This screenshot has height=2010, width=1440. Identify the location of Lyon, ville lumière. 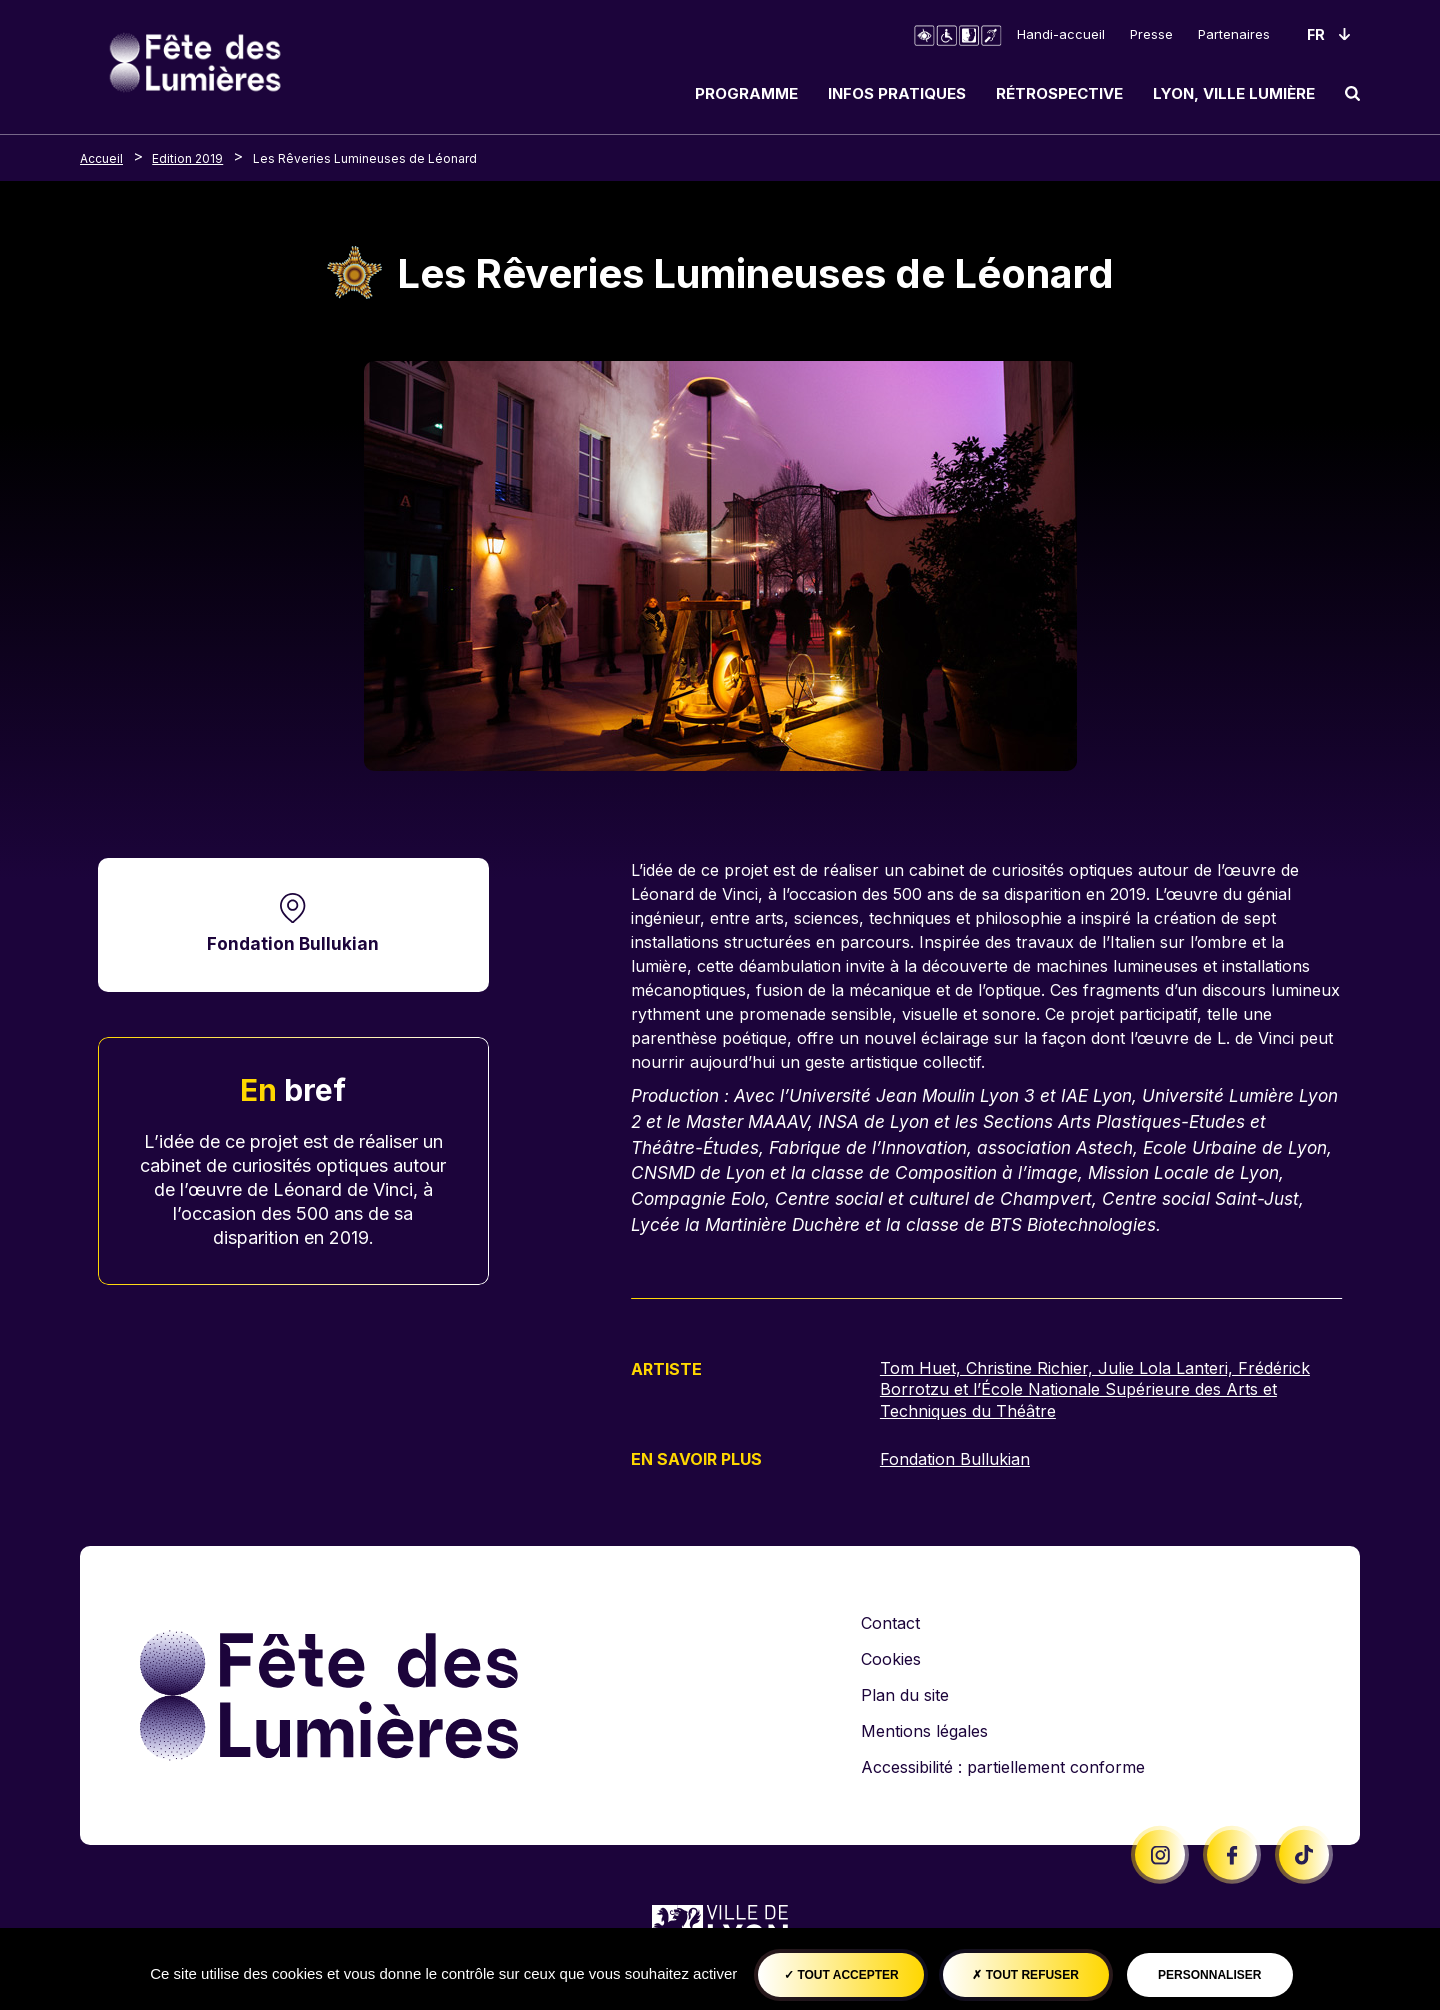
(1234, 93).